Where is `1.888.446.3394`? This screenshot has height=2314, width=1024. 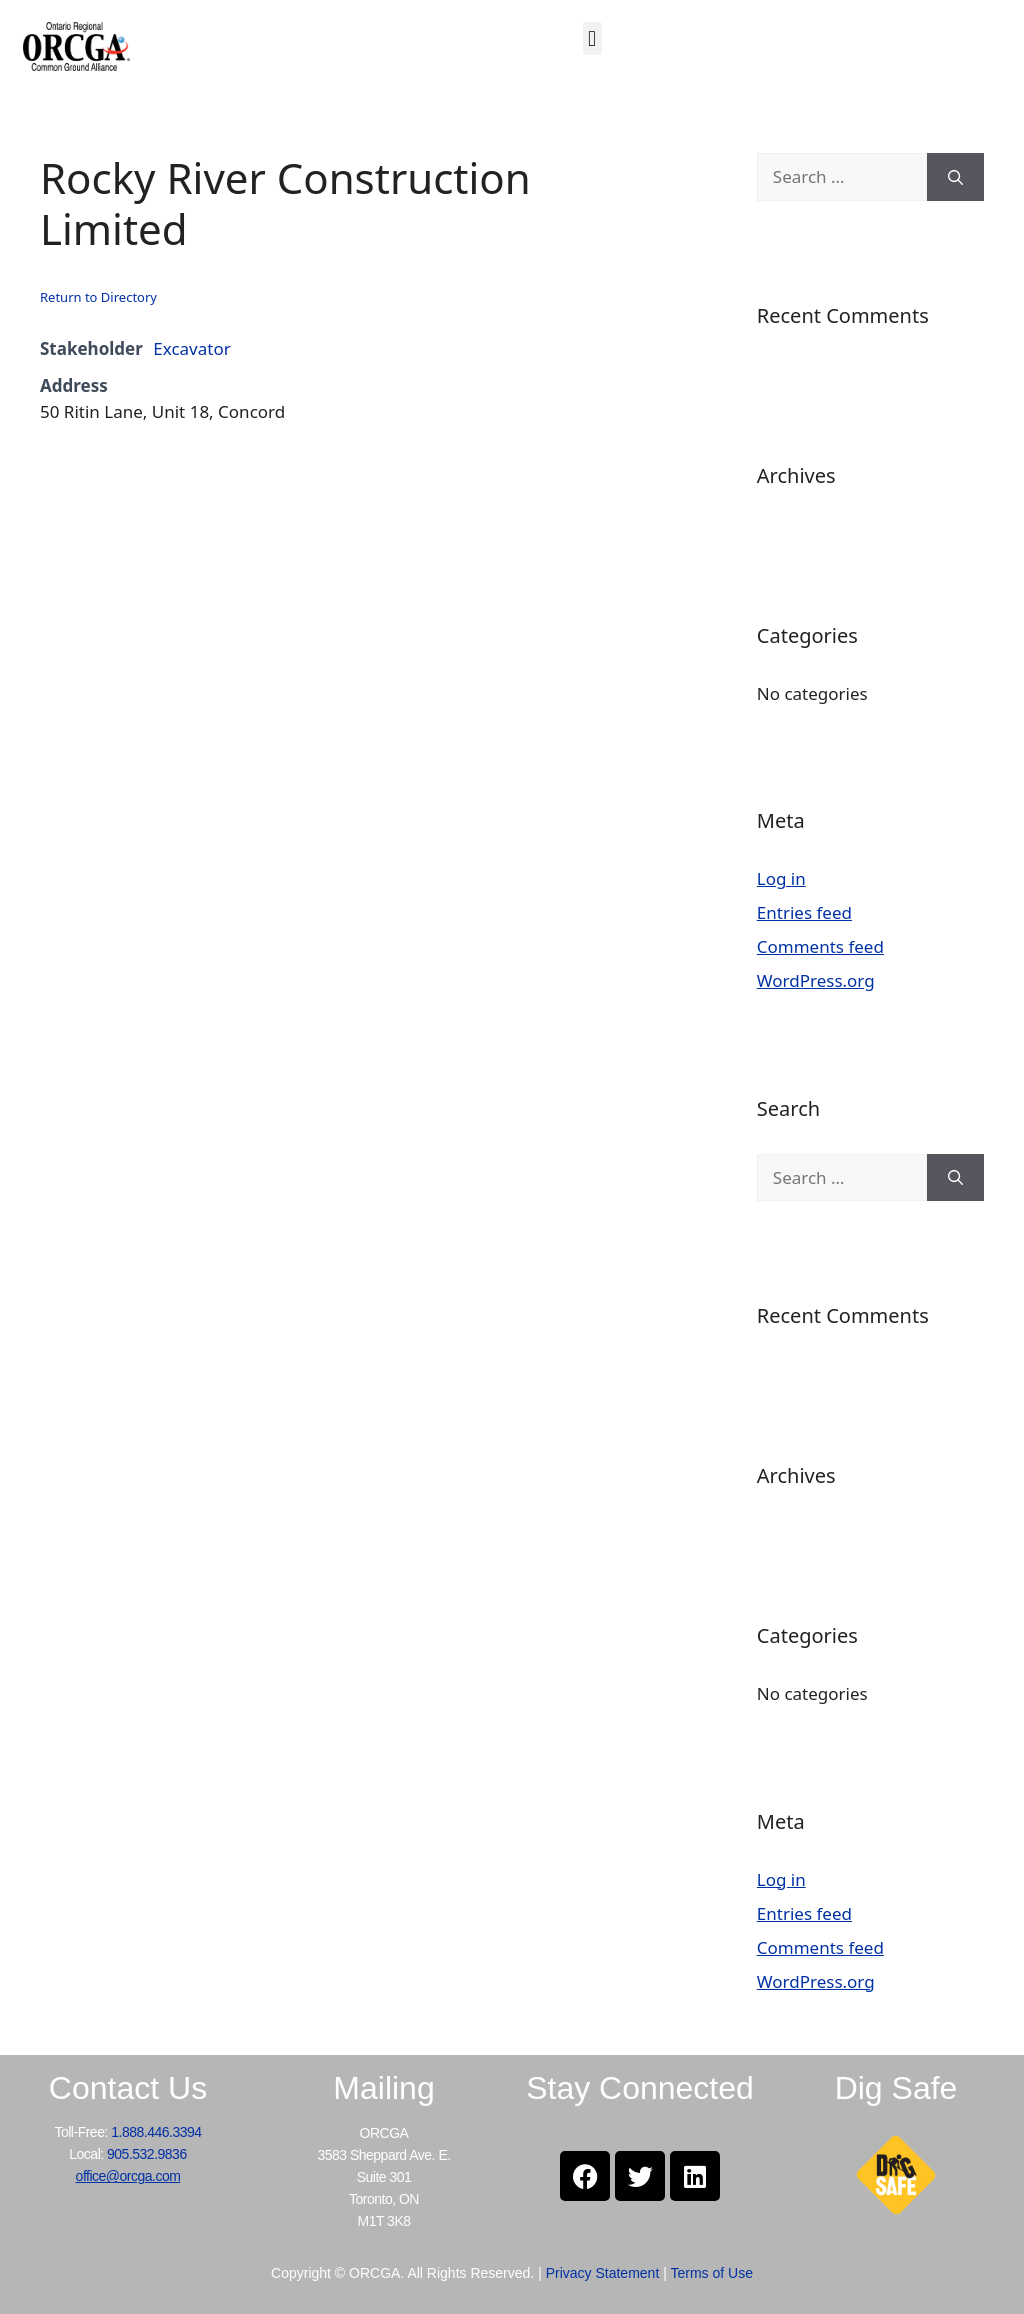 1.888.446.3394 is located at coordinates (156, 2132).